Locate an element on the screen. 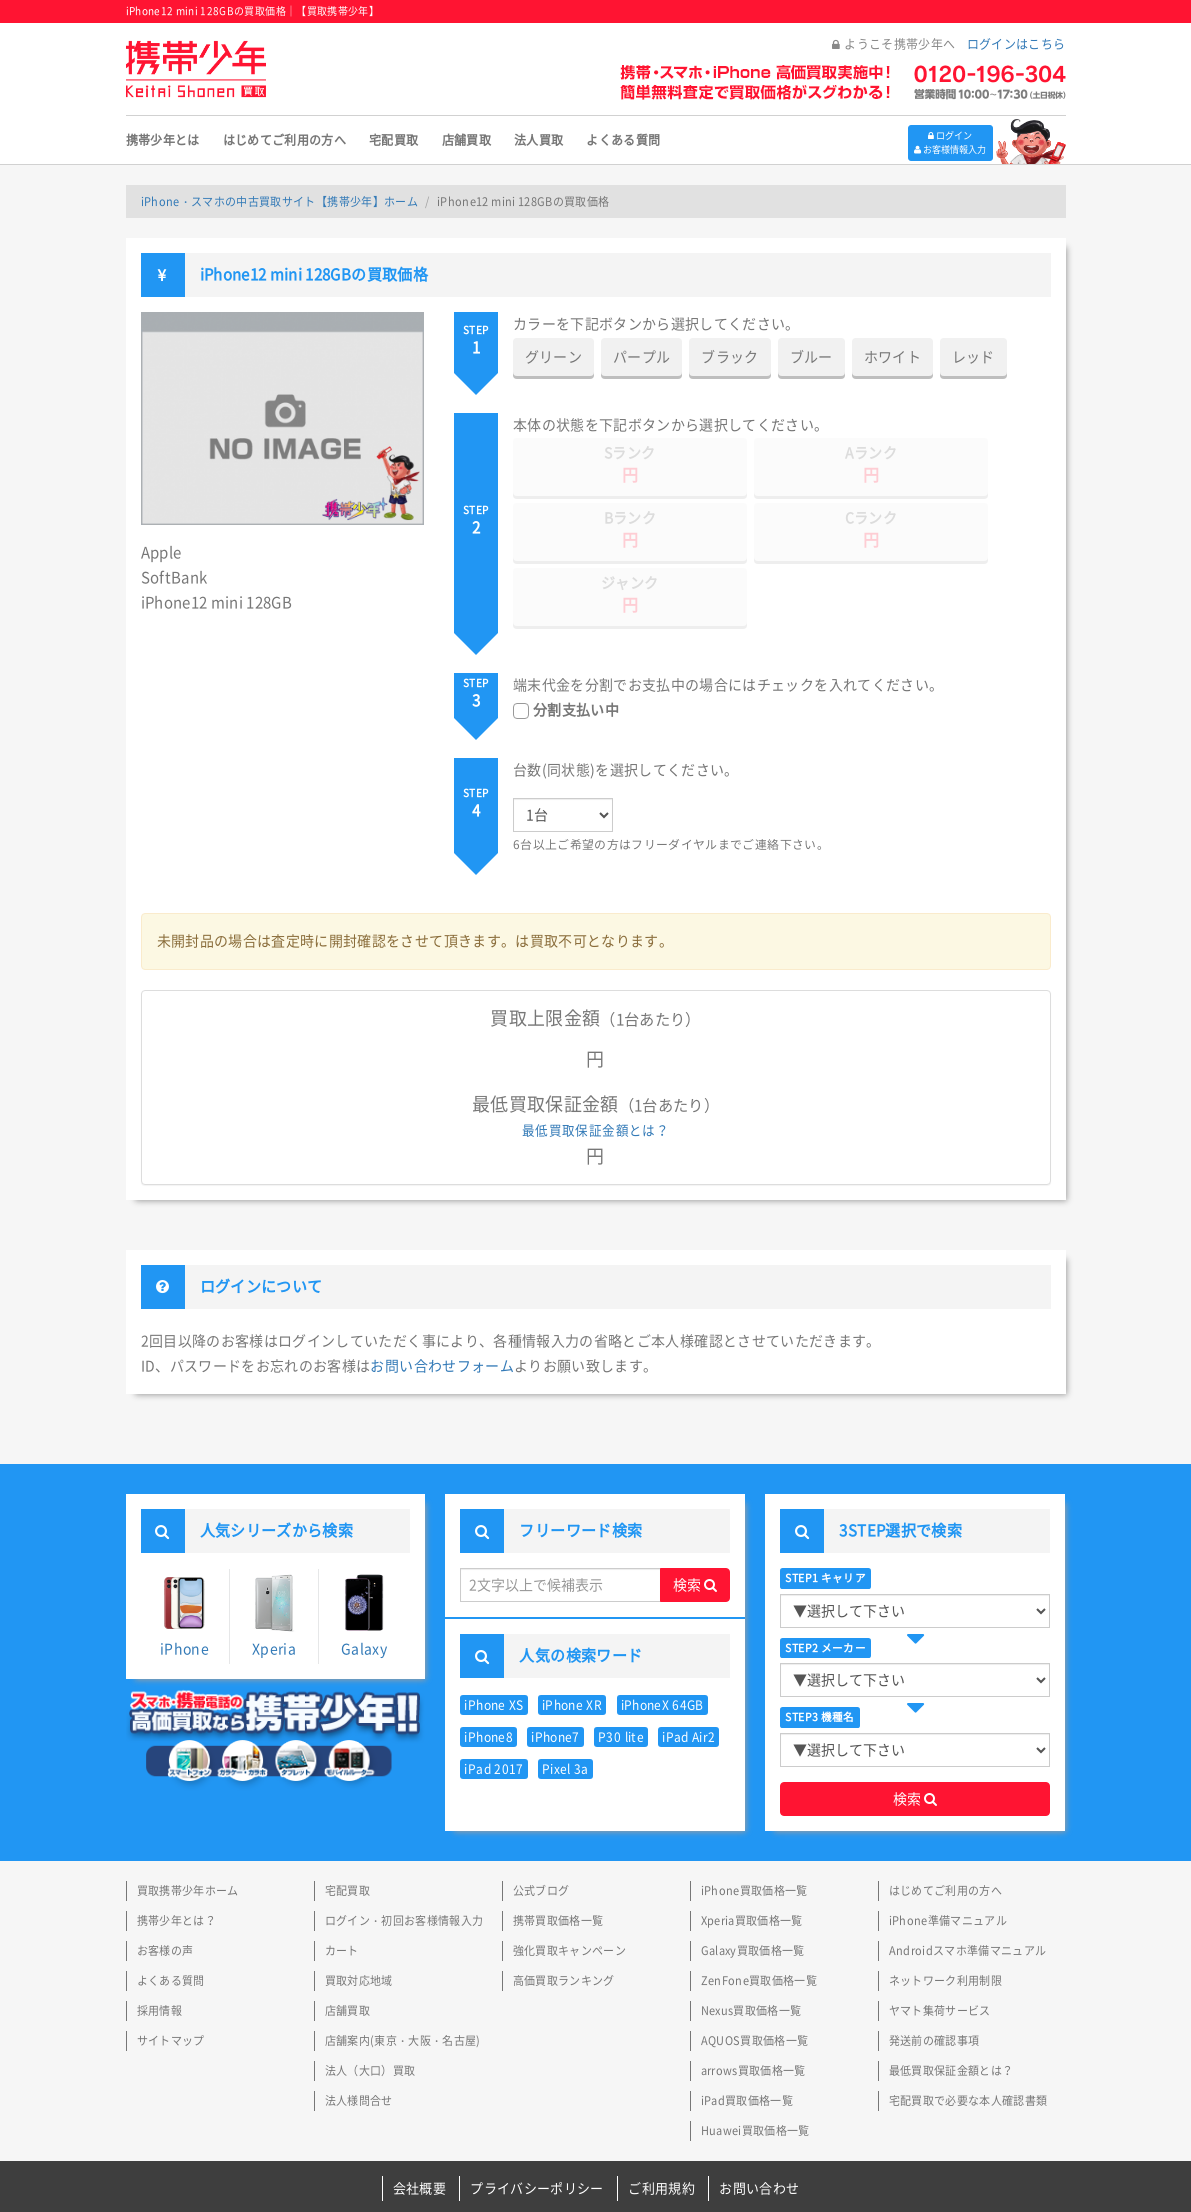 The width and height of the screenshot is (1191, 2212). iPad買取価格一覧 is located at coordinates (747, 2035).